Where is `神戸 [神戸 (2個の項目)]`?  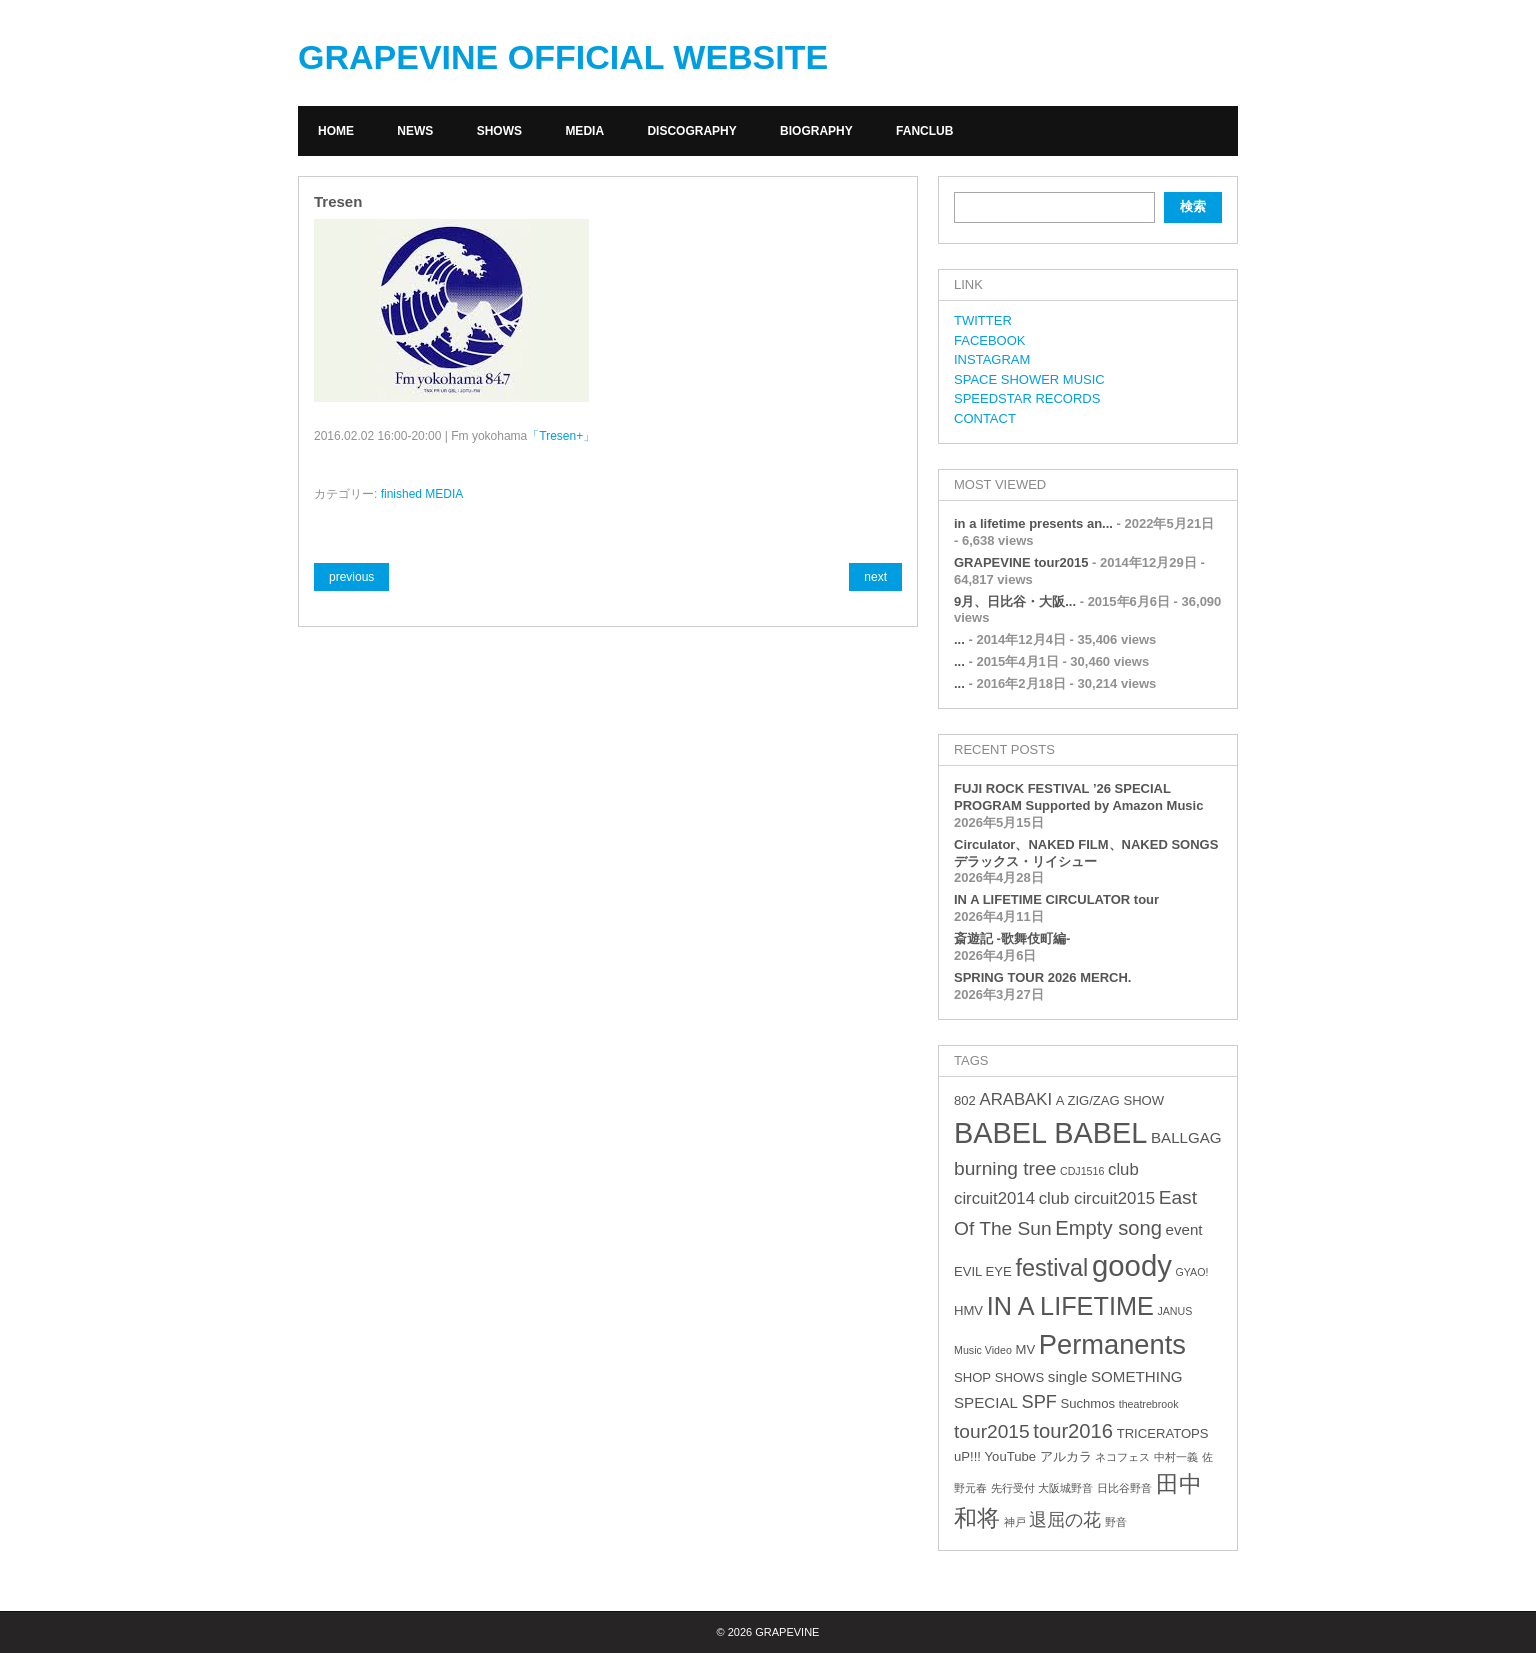 神戸 [神戸 (2個の項目)] is located at coordinates (1015, 1522).